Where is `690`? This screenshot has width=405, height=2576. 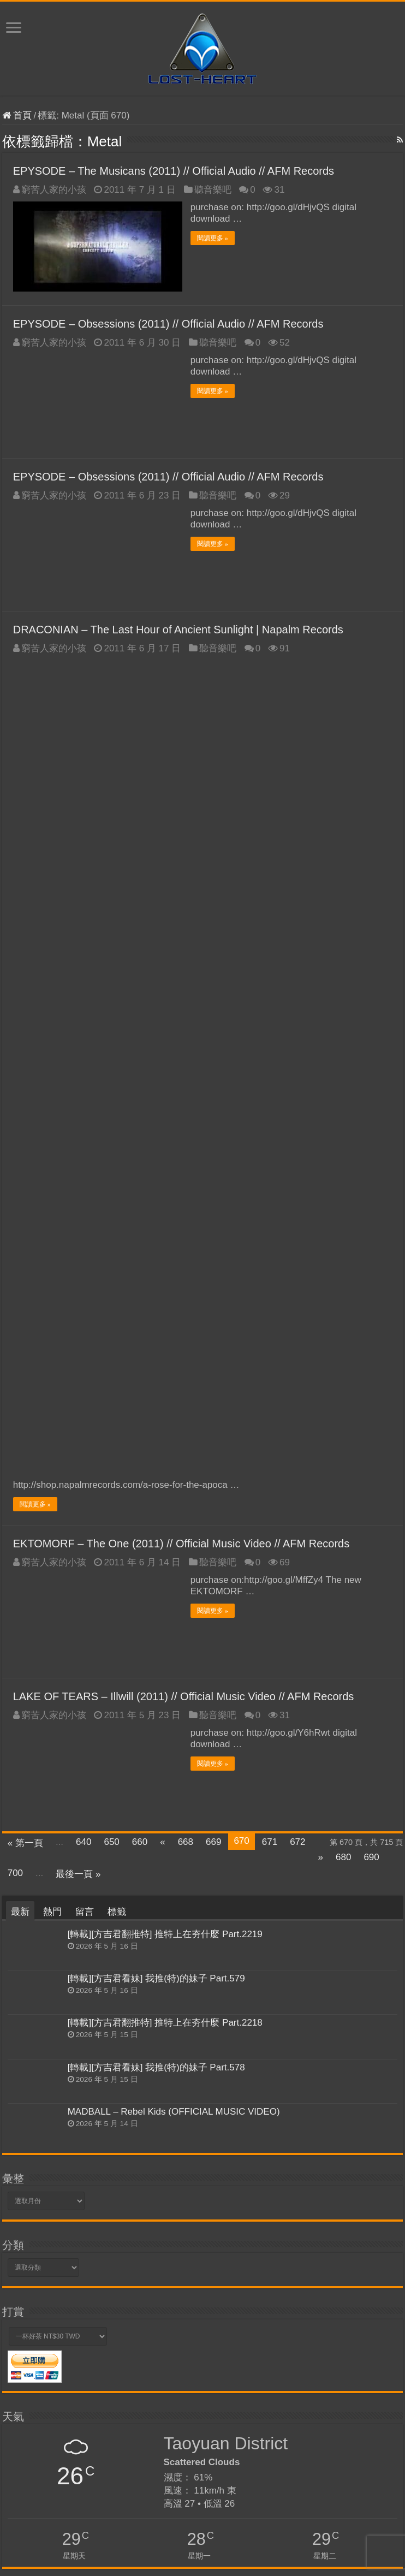 690 is located at coordinates (371, 1247).